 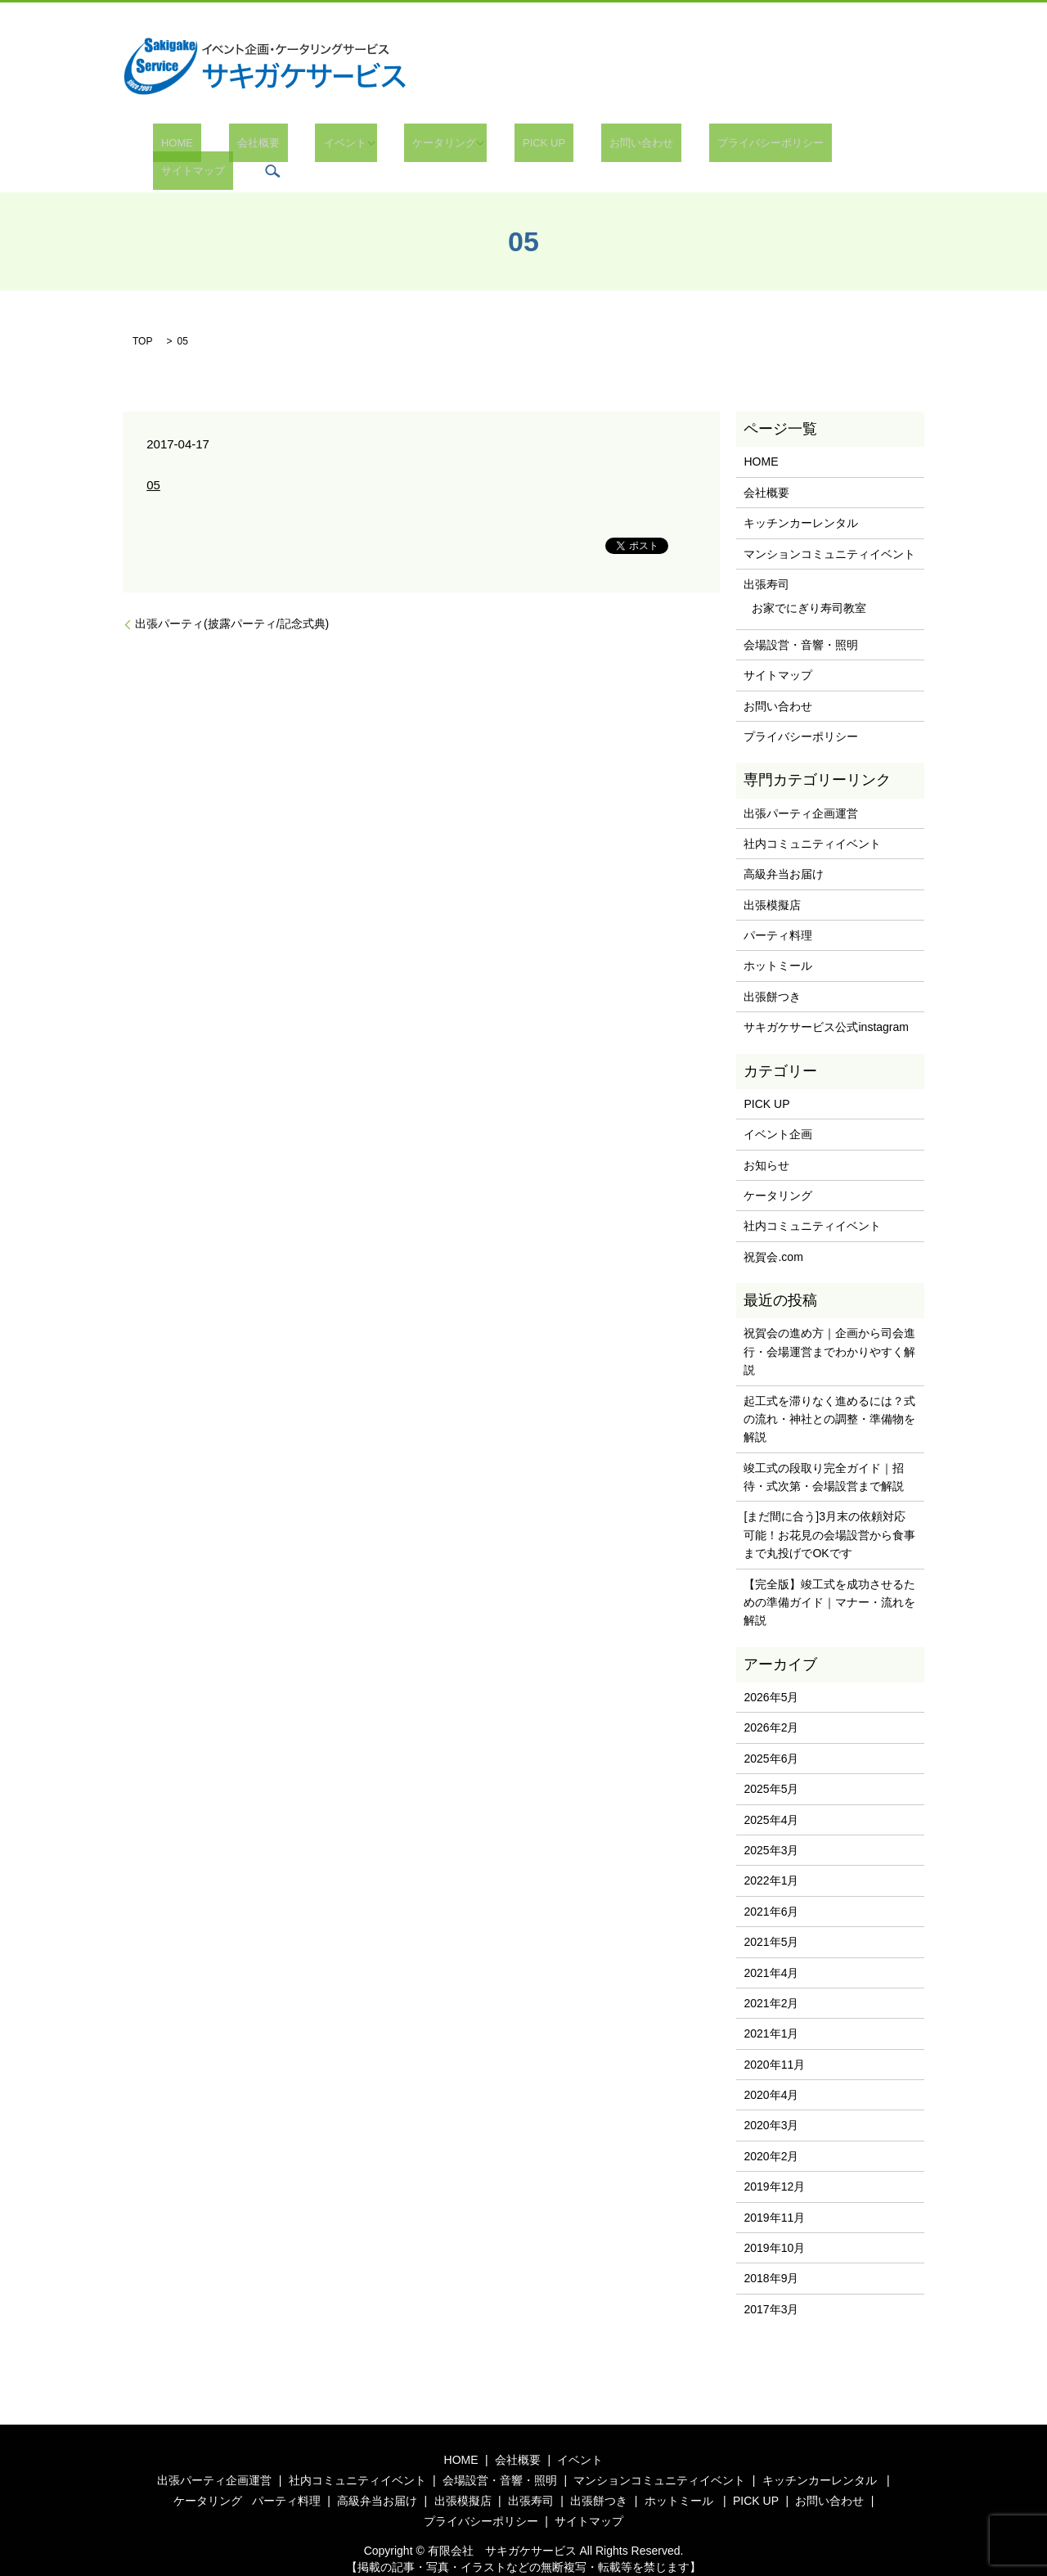 What do you see at coordinates (778, 910) in the screenshot?
I see `パーティ料理` at bounding box center [778, 910].